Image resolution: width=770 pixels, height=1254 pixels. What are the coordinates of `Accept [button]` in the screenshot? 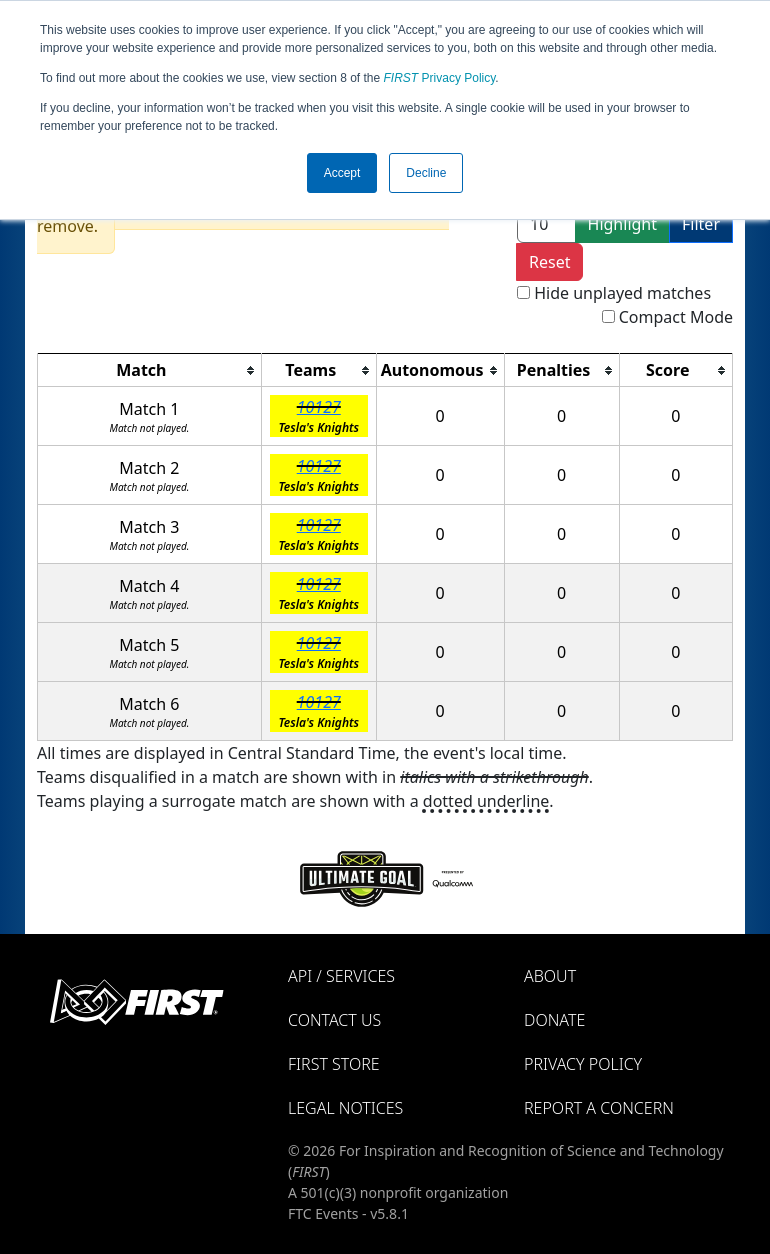 It's located at (342, 173).